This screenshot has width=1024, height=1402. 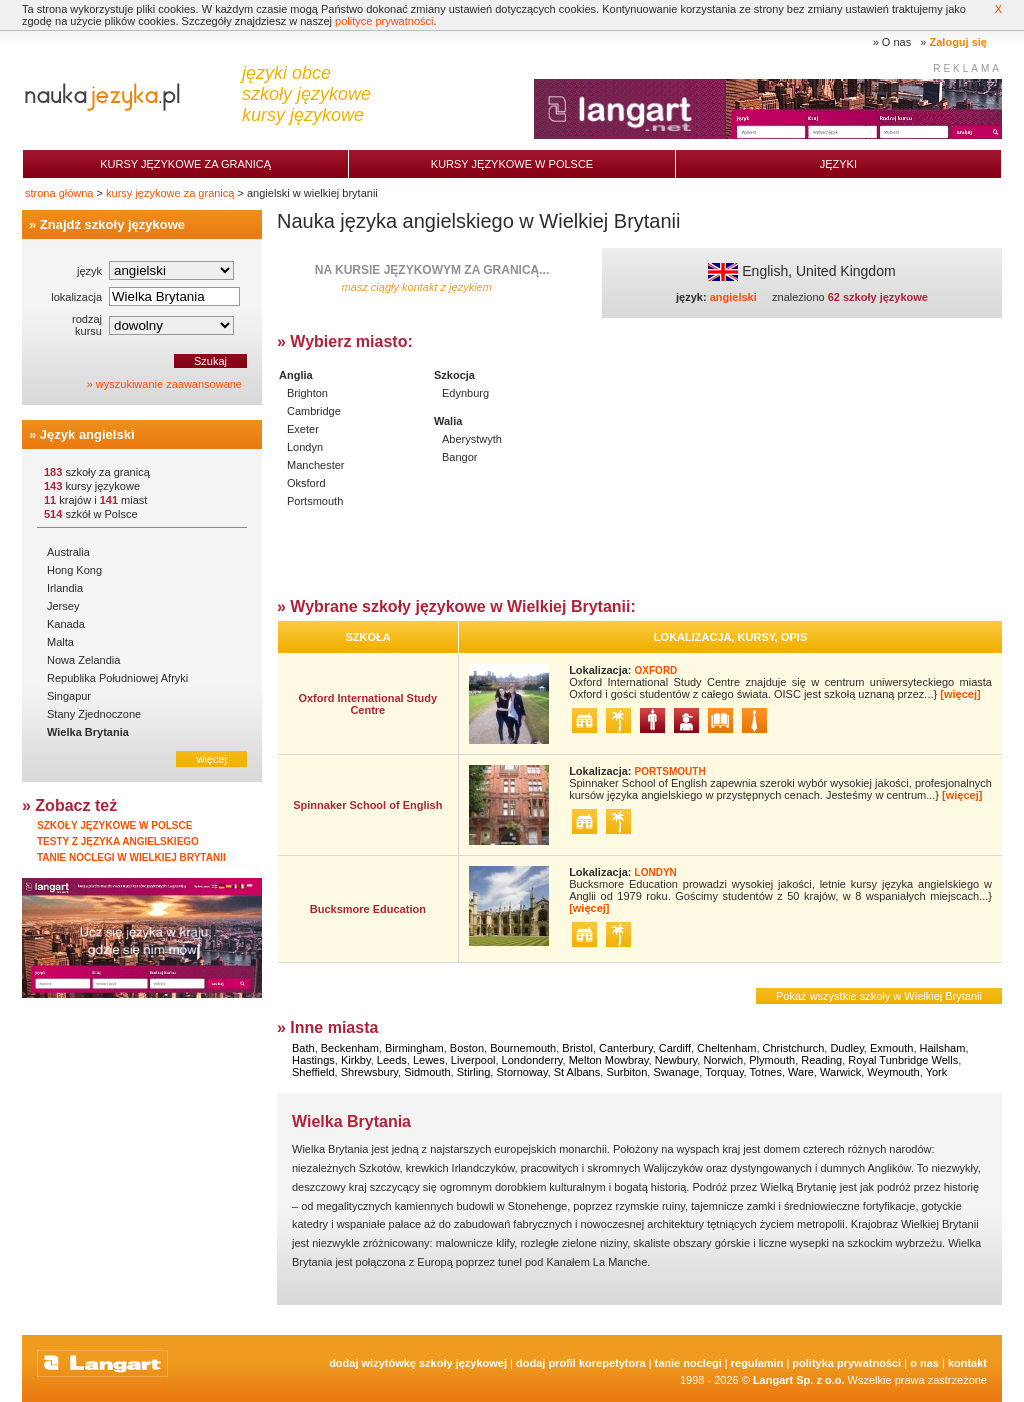 I want to click on Totnes, so click(x=766, y=1072).